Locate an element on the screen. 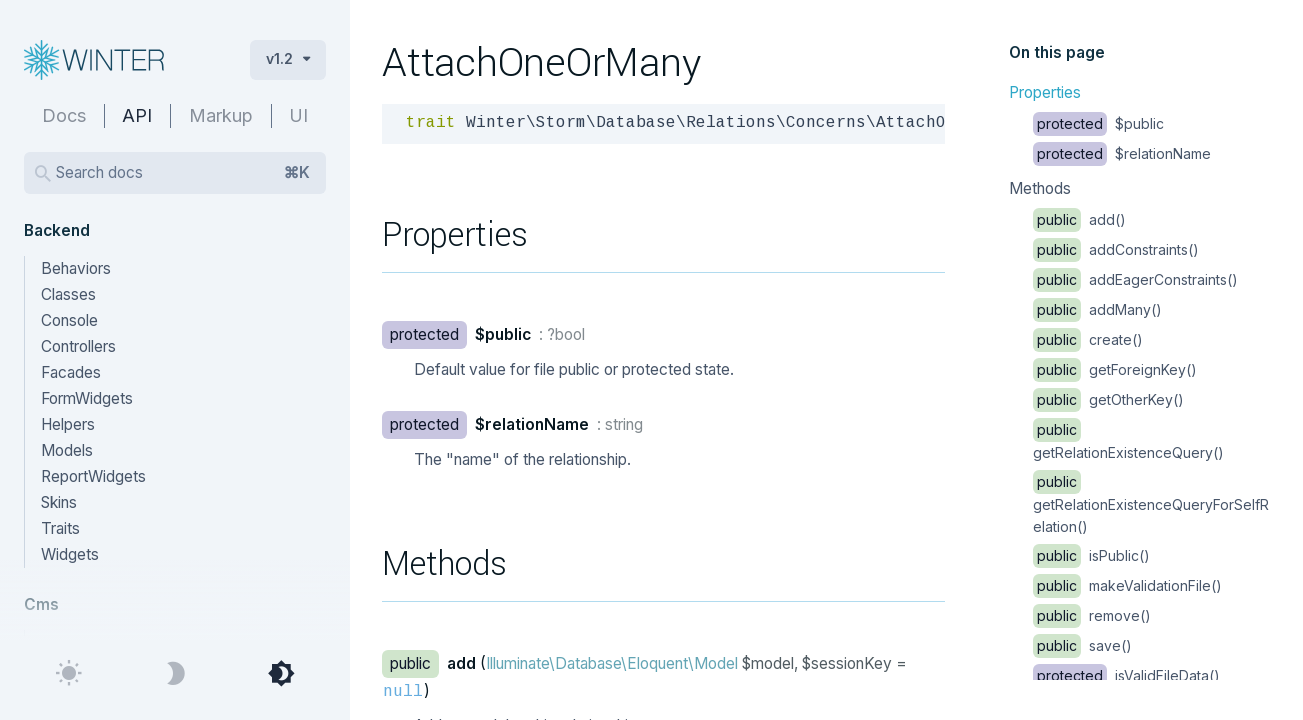  add() is located at coordinates (1079, 219).